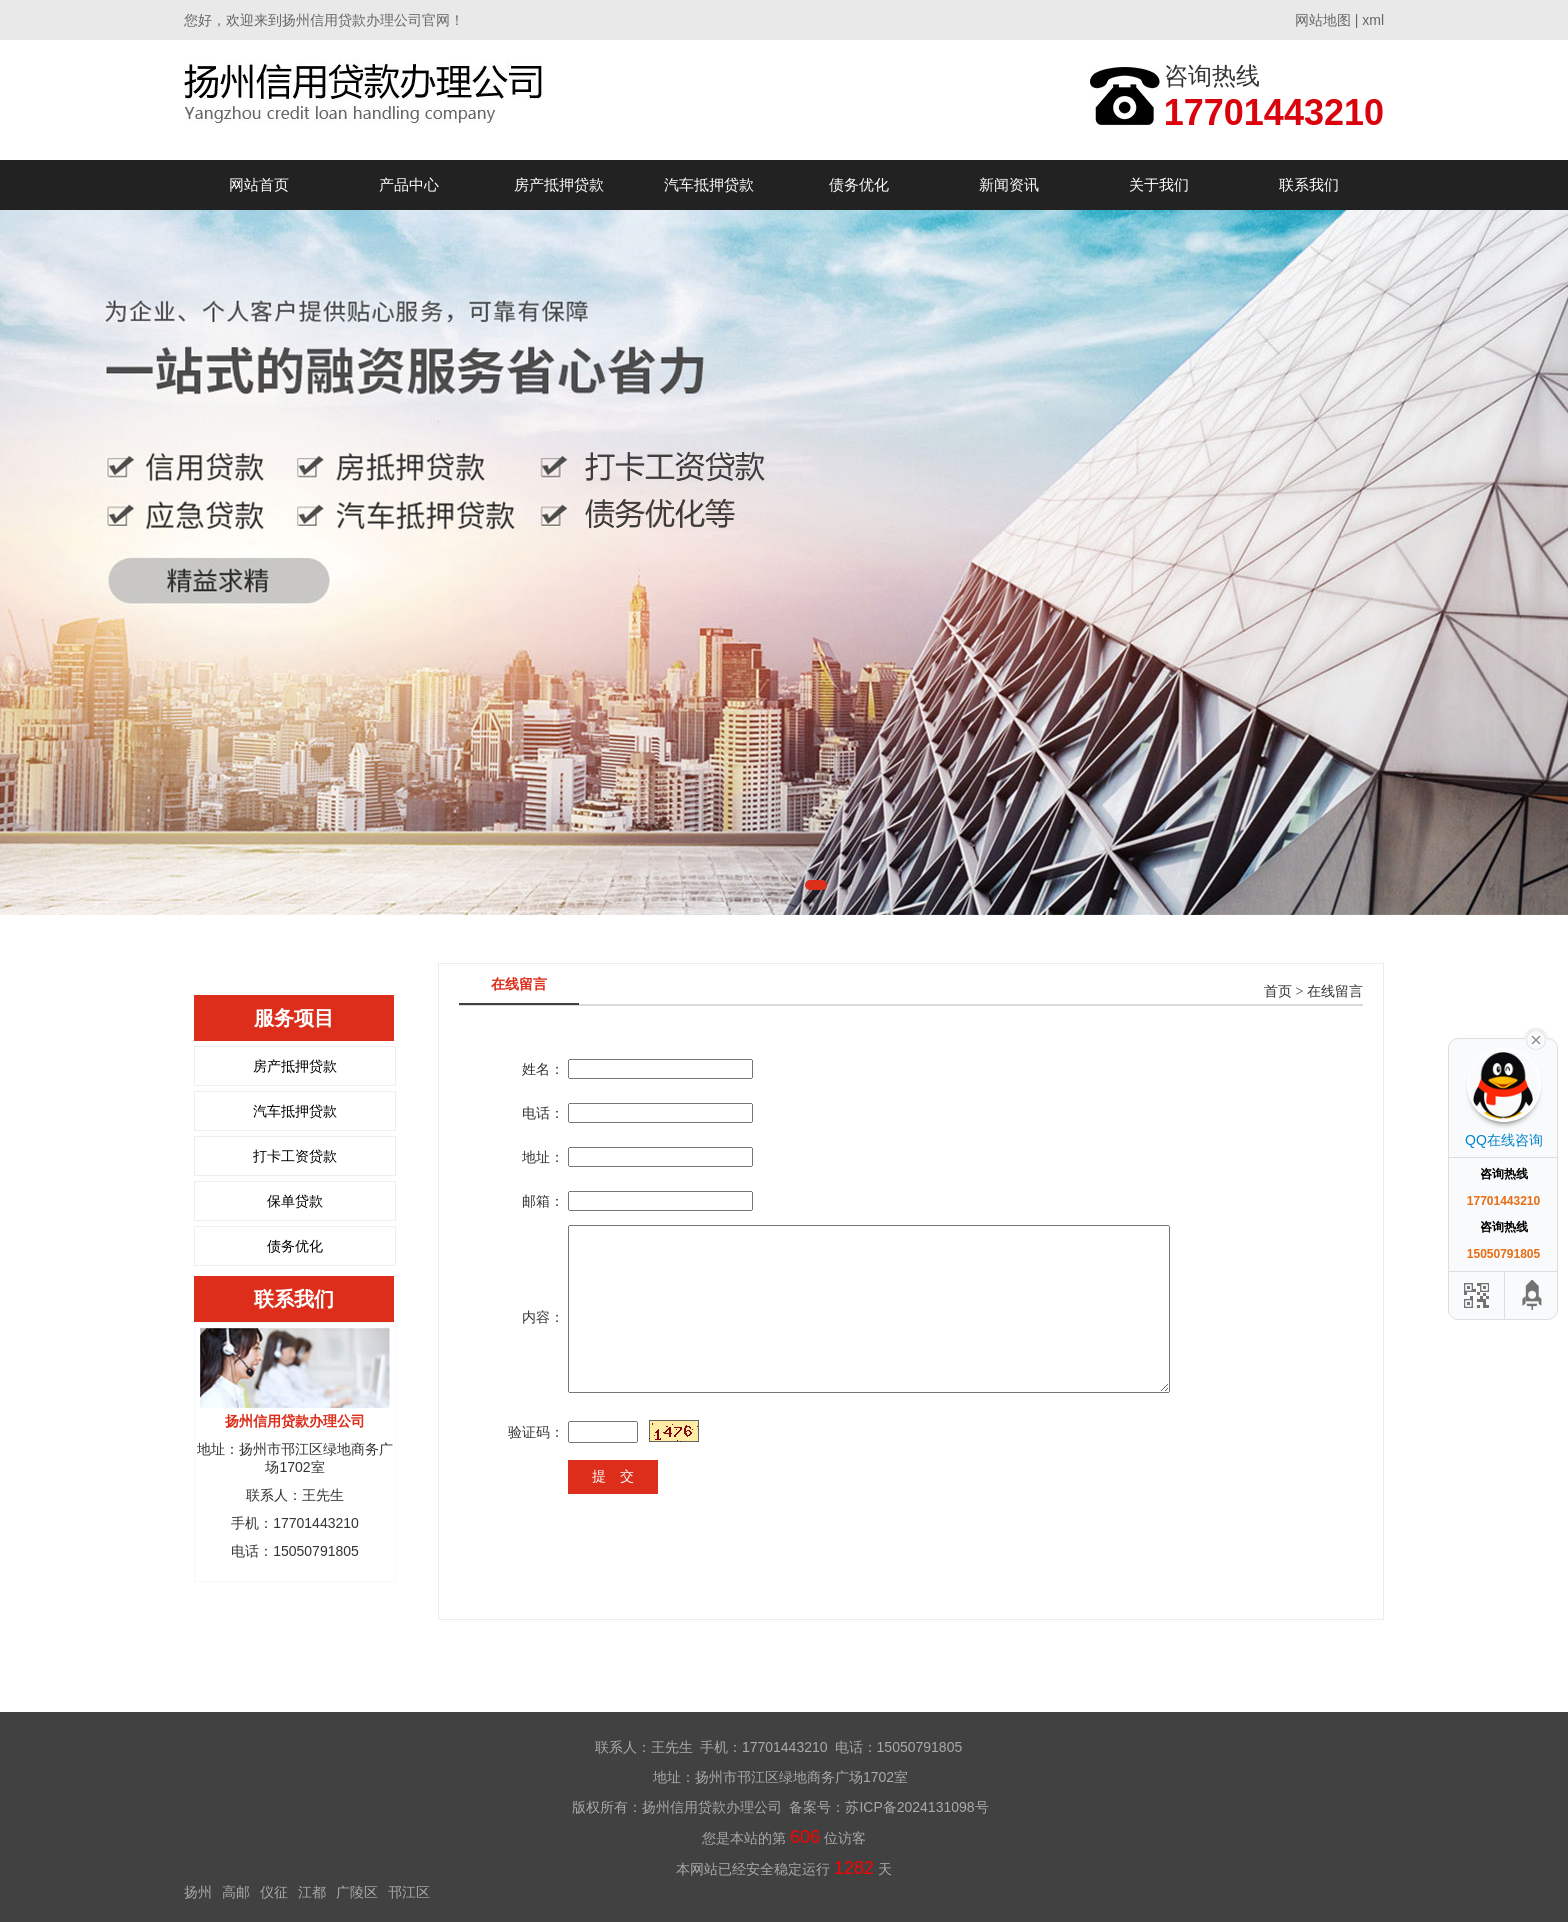 The height and width of the screenshot is (1922, 1568). I want to click on 房产抵押贷款, so click(559, 184).